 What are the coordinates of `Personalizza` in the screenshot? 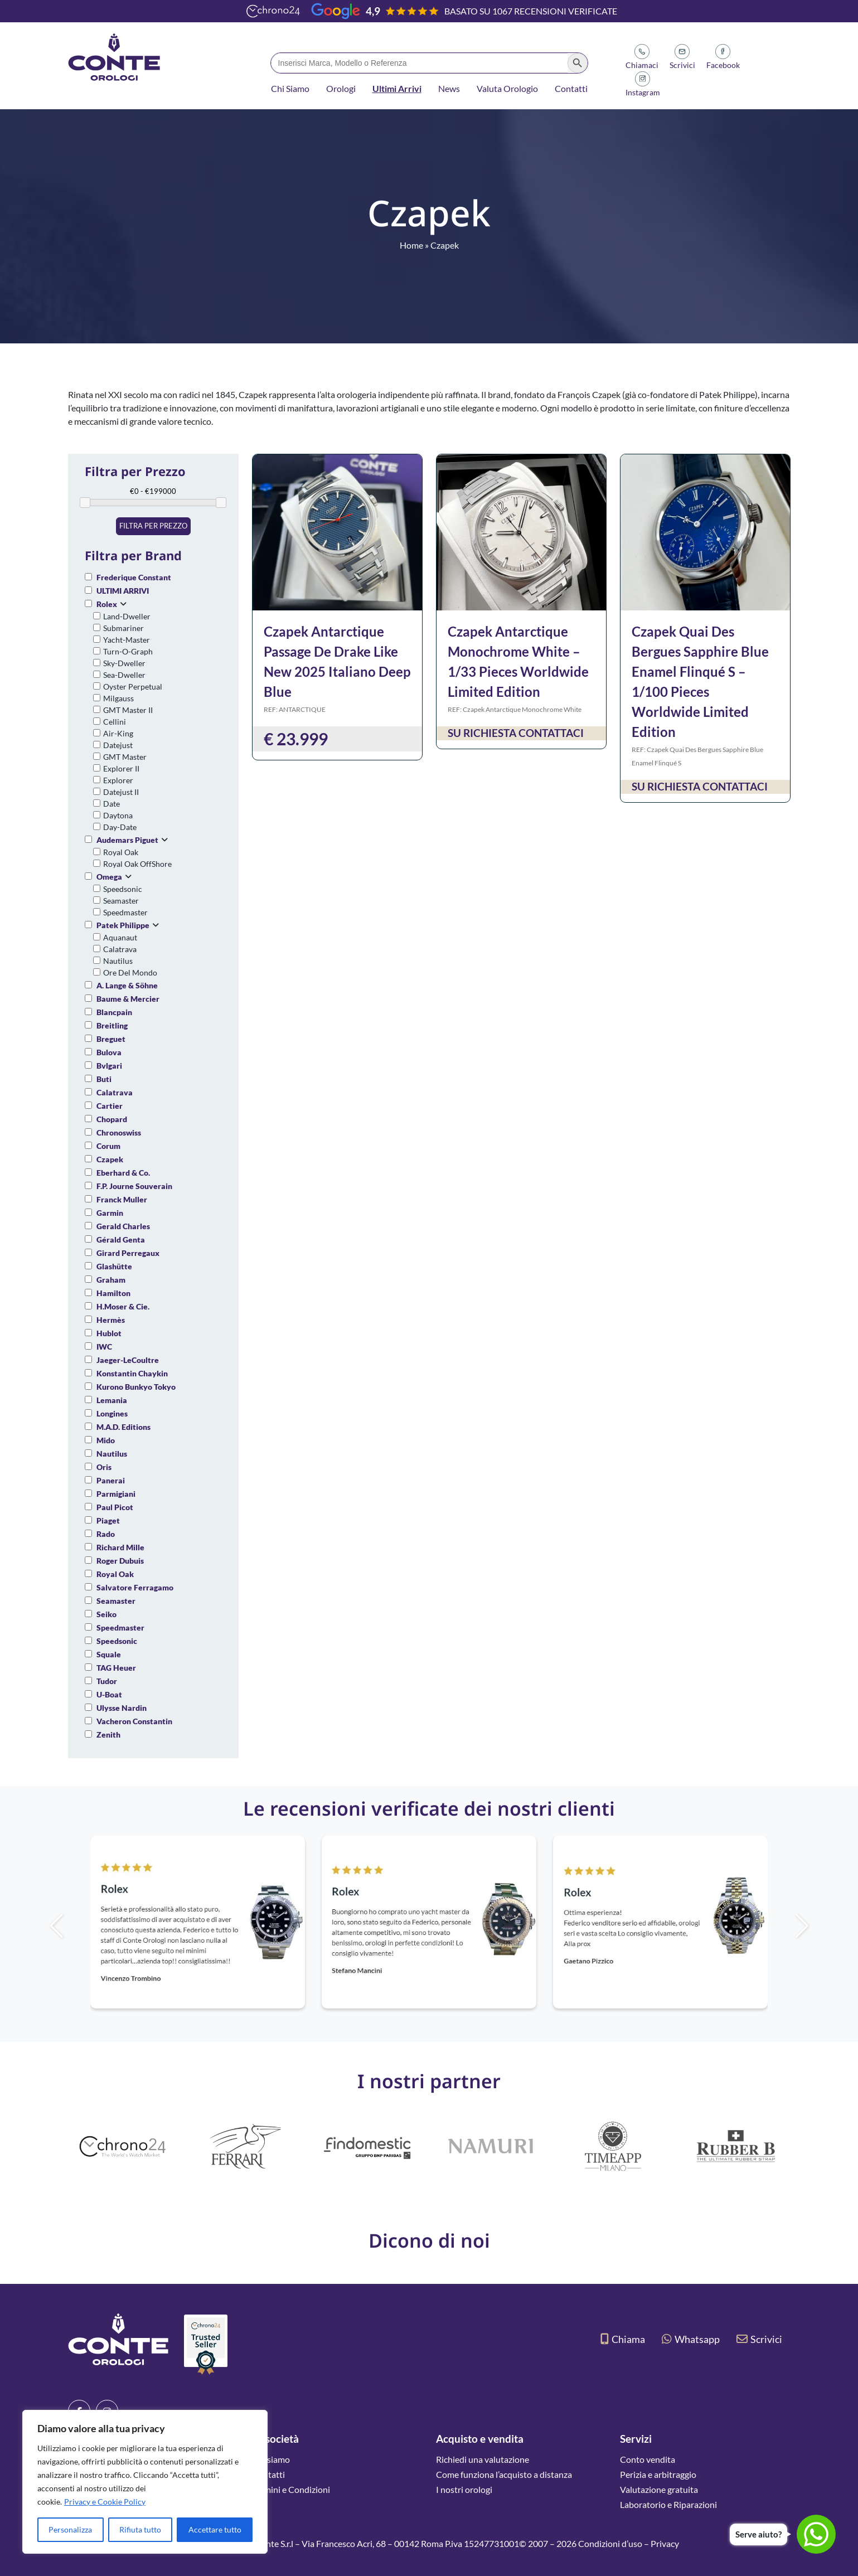 It's located at (70, 2529).